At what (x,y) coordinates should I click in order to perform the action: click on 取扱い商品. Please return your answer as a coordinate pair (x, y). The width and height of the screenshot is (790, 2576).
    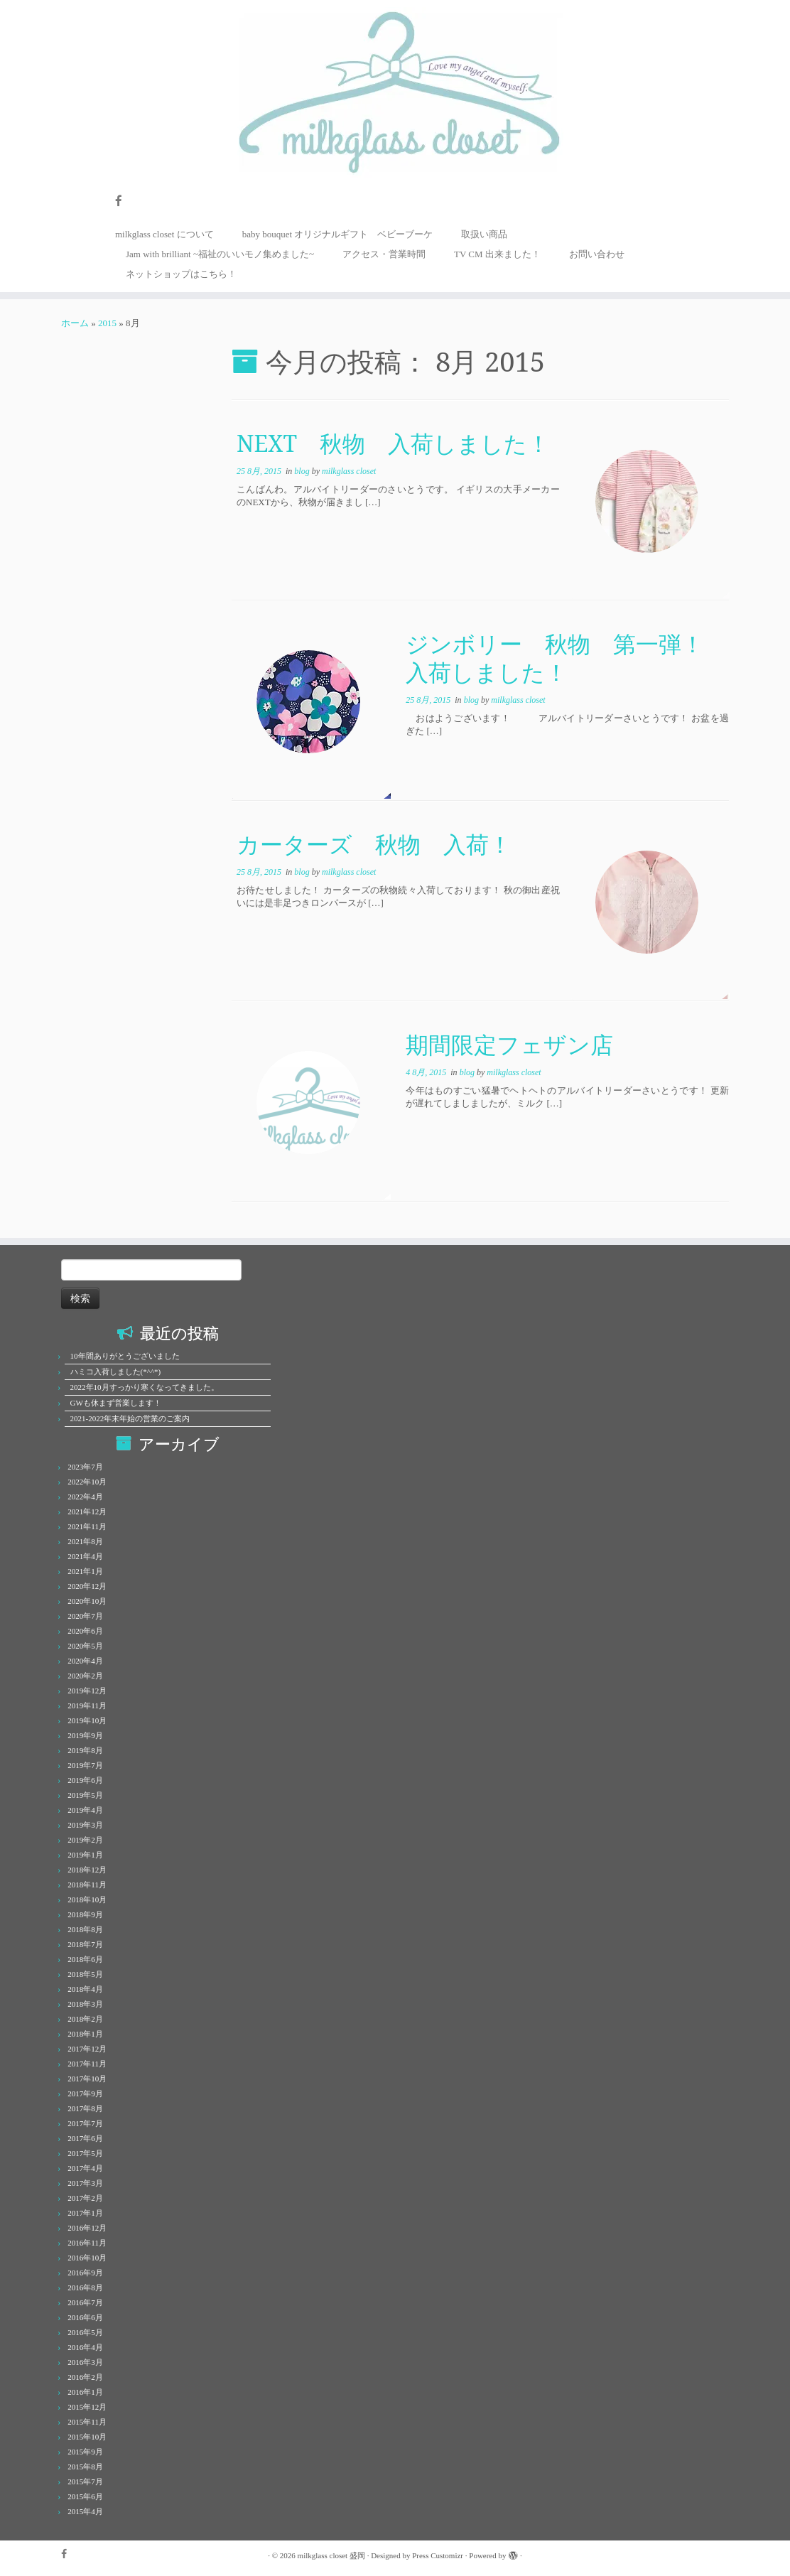
    Looking at the image, I should click on (484, 234).